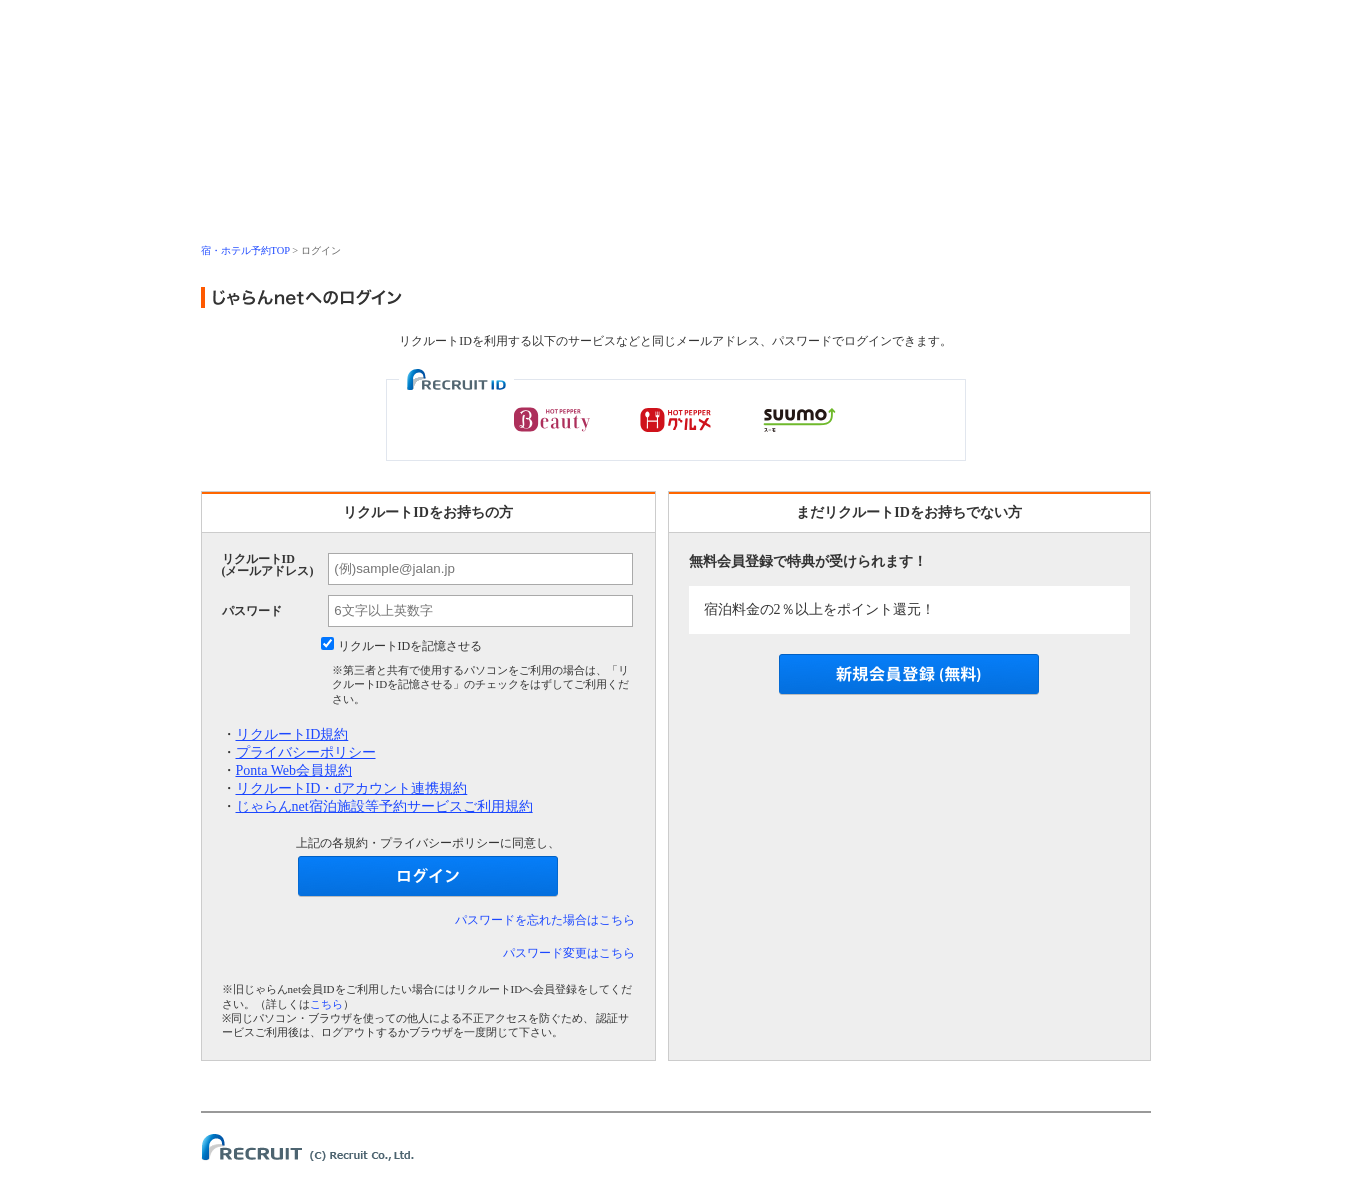 The height and width of the screenshot is (1177, 1351). What do you see at coordinates (352, 788) in the screenshot?
I see `リクルートID・dアカウント連携規約` at bounding box center [352, 788].